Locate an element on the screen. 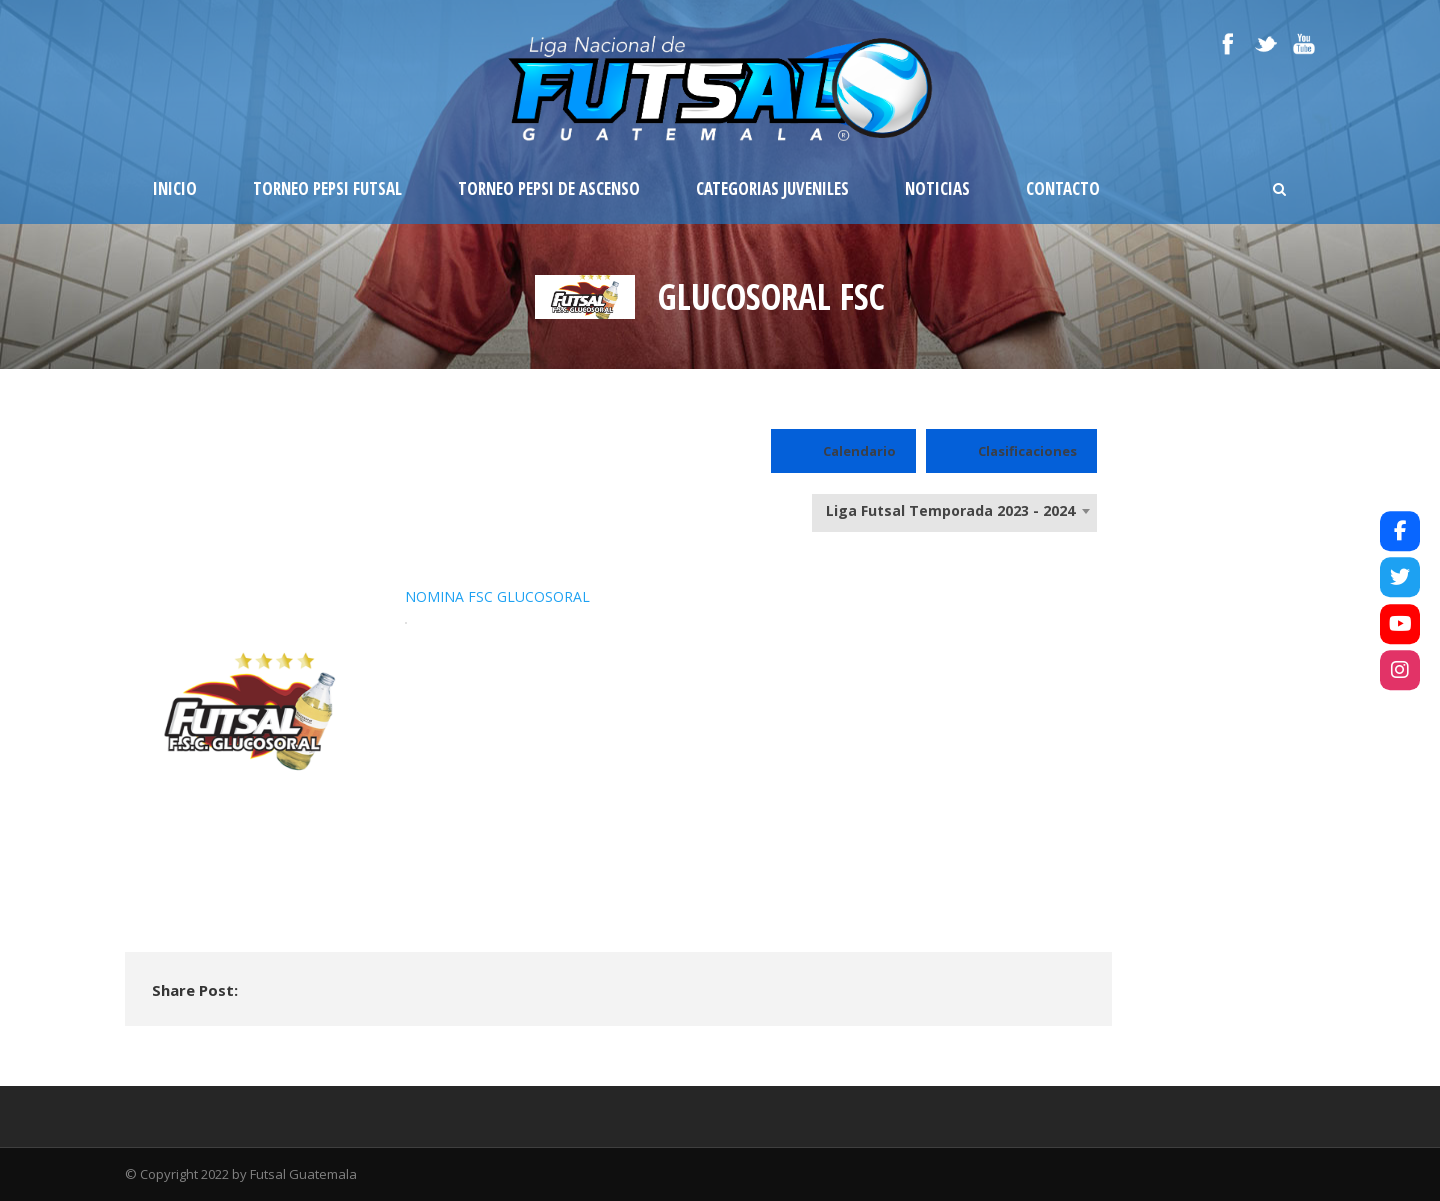 The height and width of the screenshot is (1201, 1440). Contacto is located at coordinates (1063, 188).